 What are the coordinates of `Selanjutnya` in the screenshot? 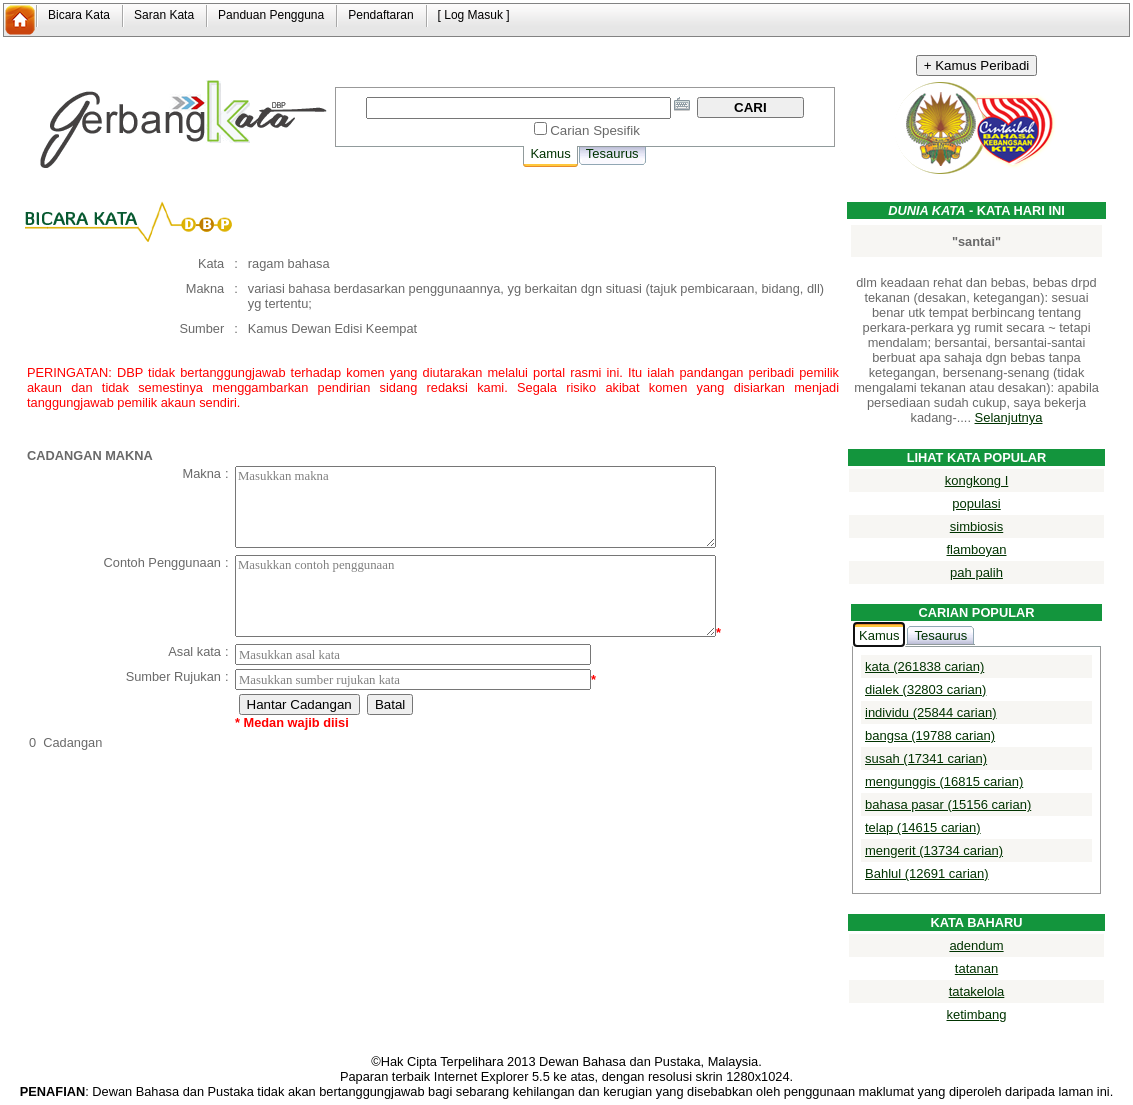 It's located at (1009, 417).